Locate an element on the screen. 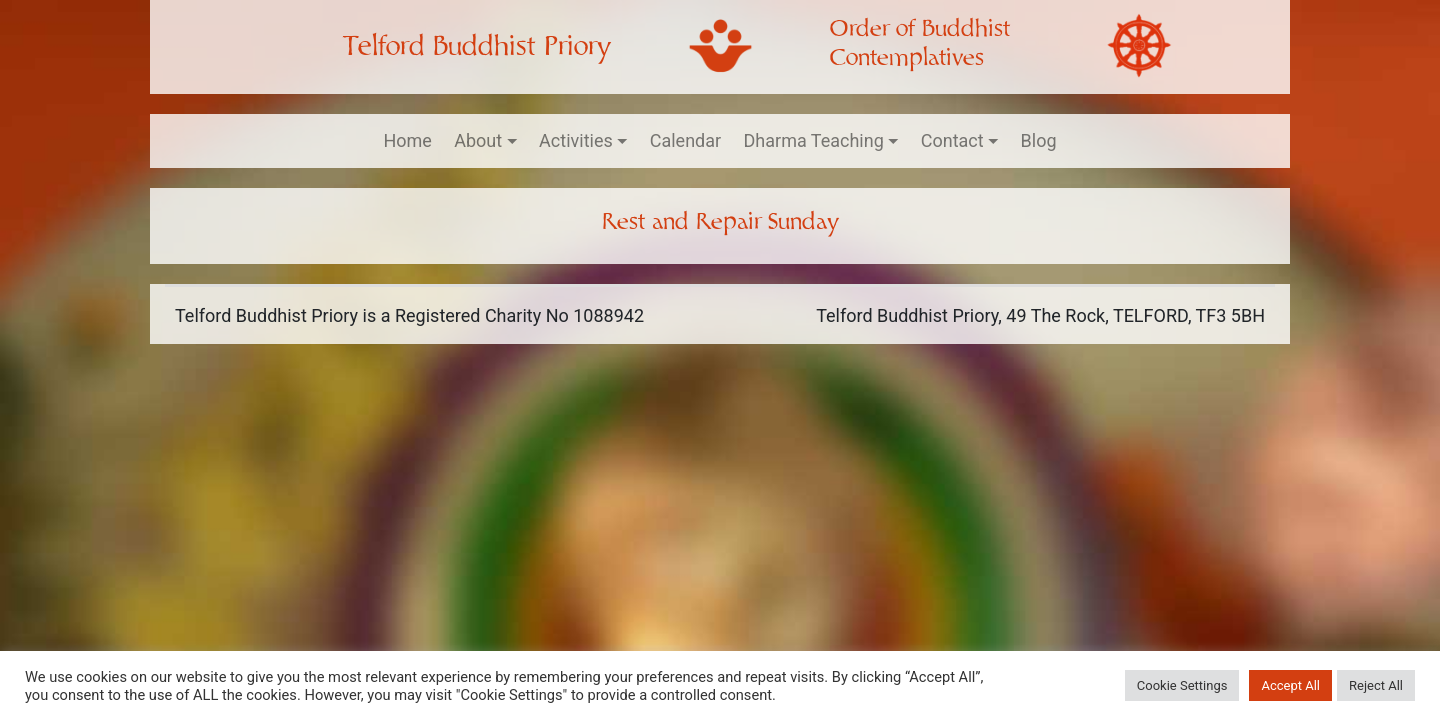  Activities is located at coordinates (576, 140).